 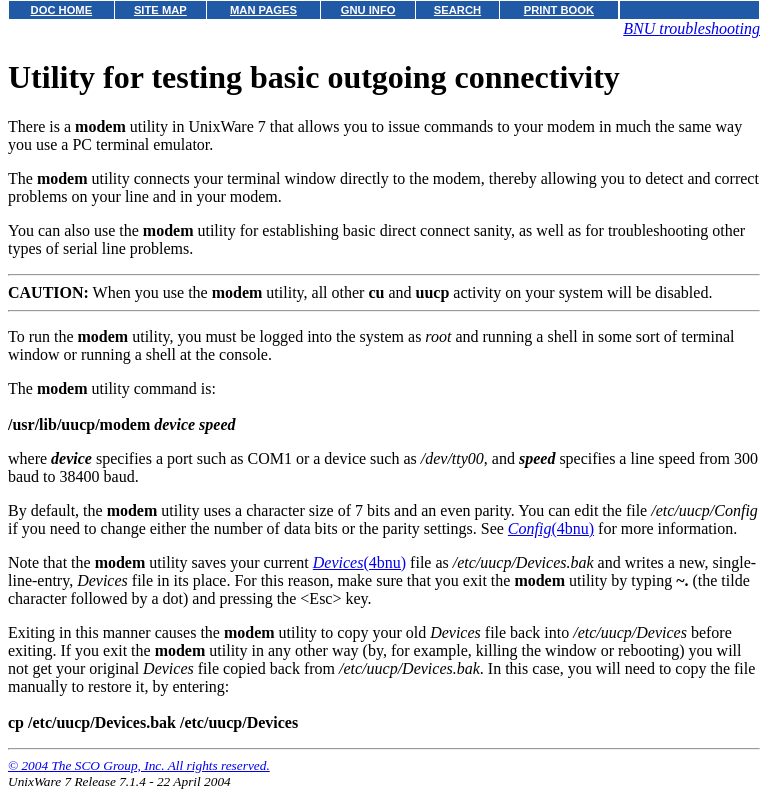 What do you see at coordinates (139, 765) in the screenshot?
I see `© 2004 The SCO Group, Inc. All rights reserved.` at bounding box center [139, 765].